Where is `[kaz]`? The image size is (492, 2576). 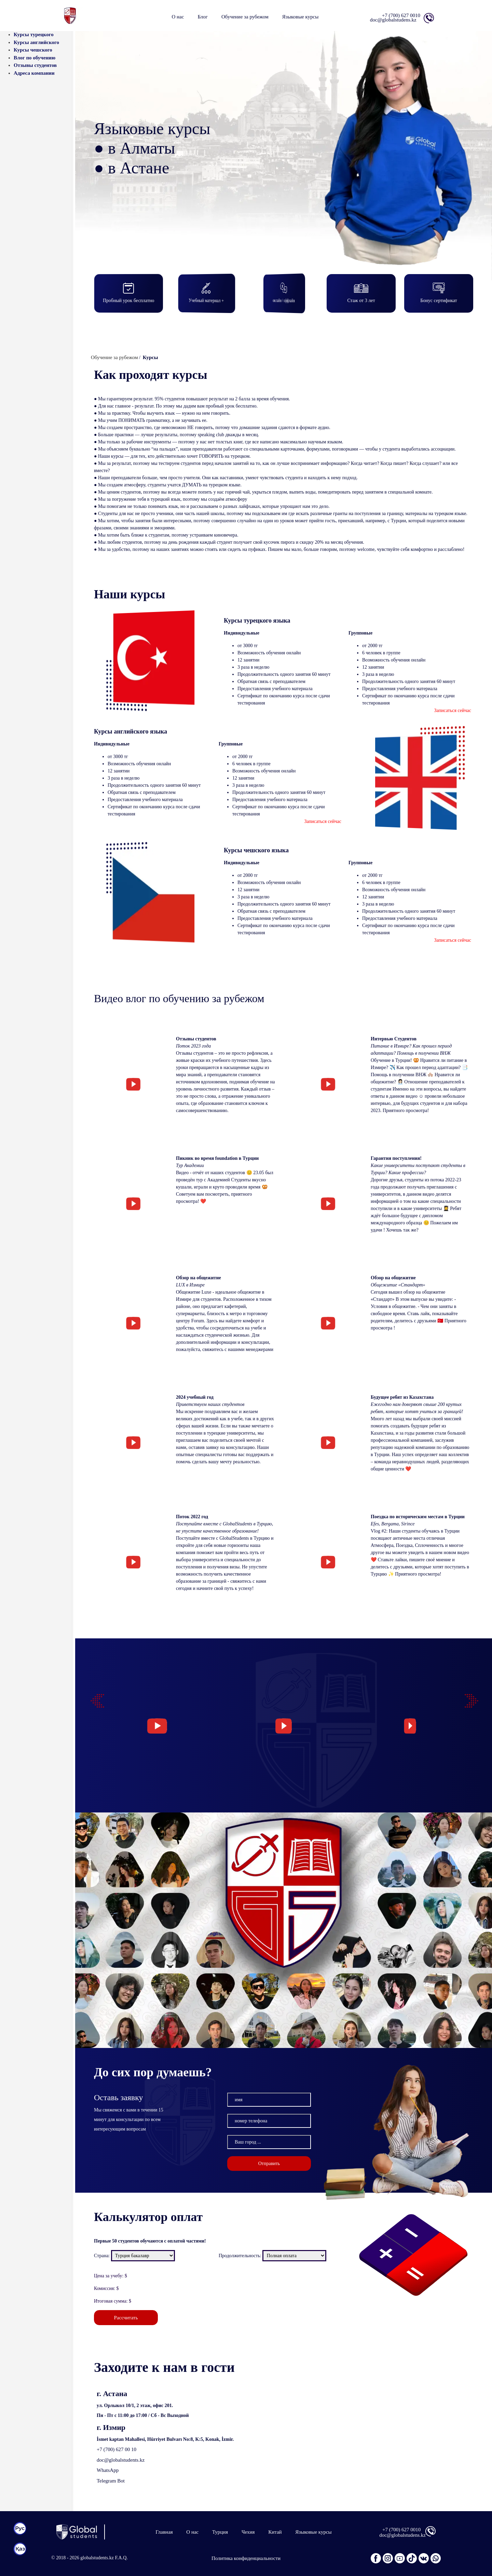
[kaz] is located at coordinates (20, 2549).